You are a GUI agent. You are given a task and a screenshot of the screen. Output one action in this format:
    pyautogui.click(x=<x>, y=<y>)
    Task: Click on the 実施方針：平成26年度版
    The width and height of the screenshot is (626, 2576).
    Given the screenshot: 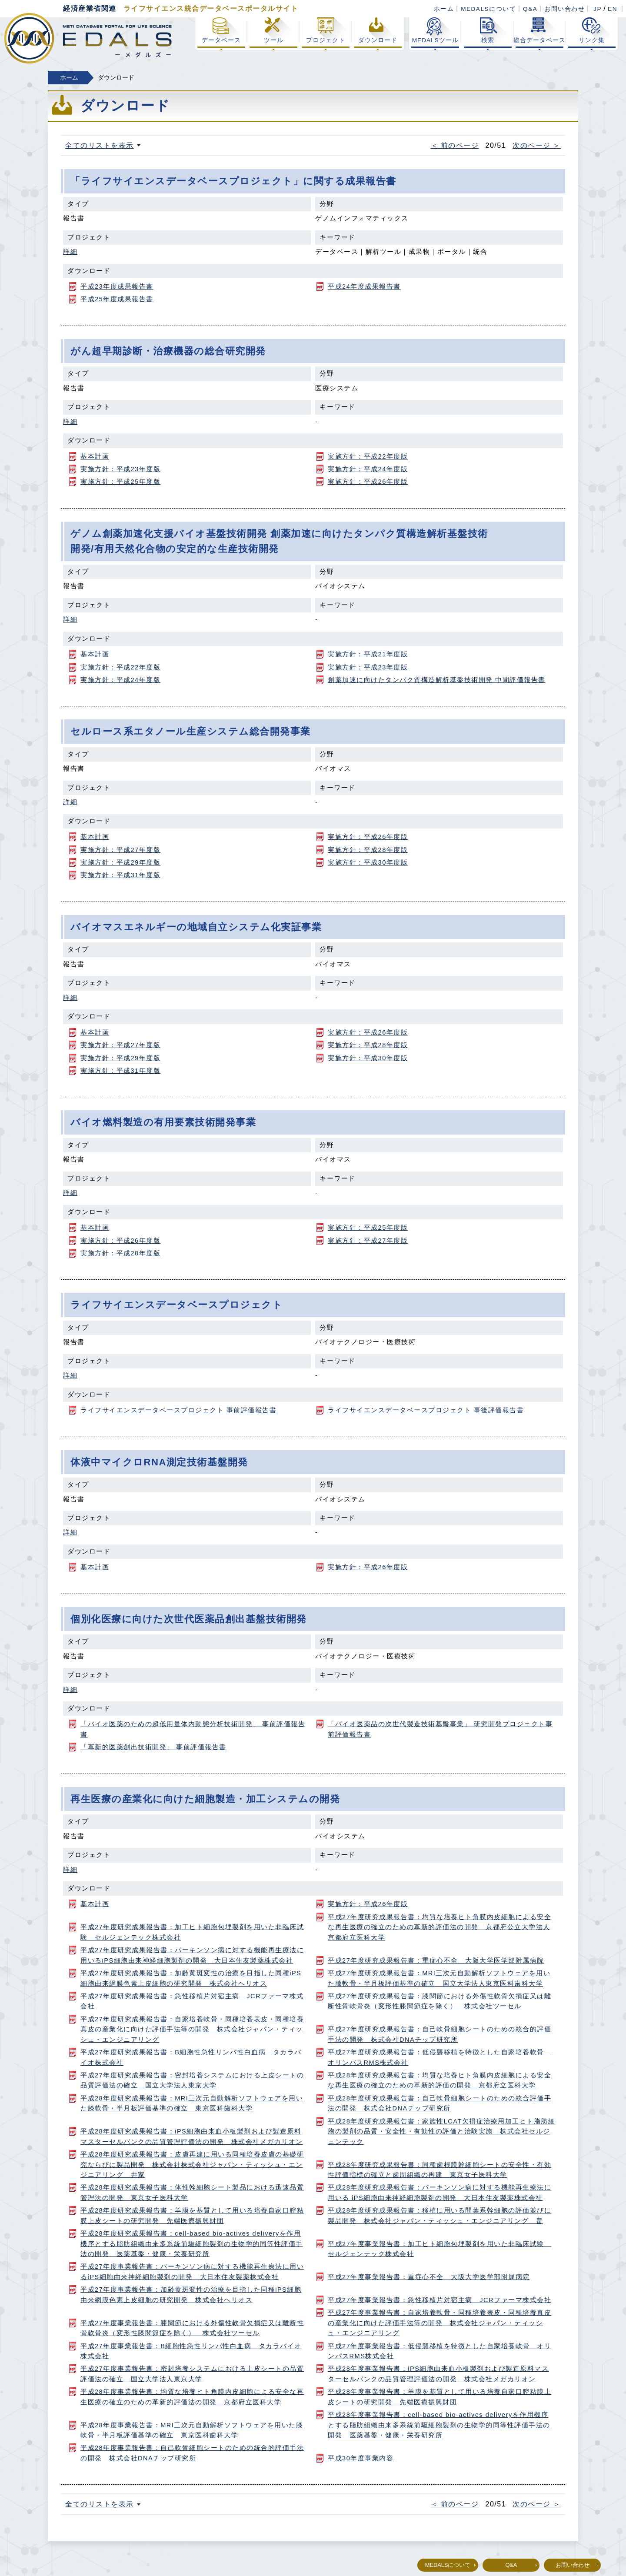 What is the action you would take?
    pyautogui.click(x=368, y=481)
    